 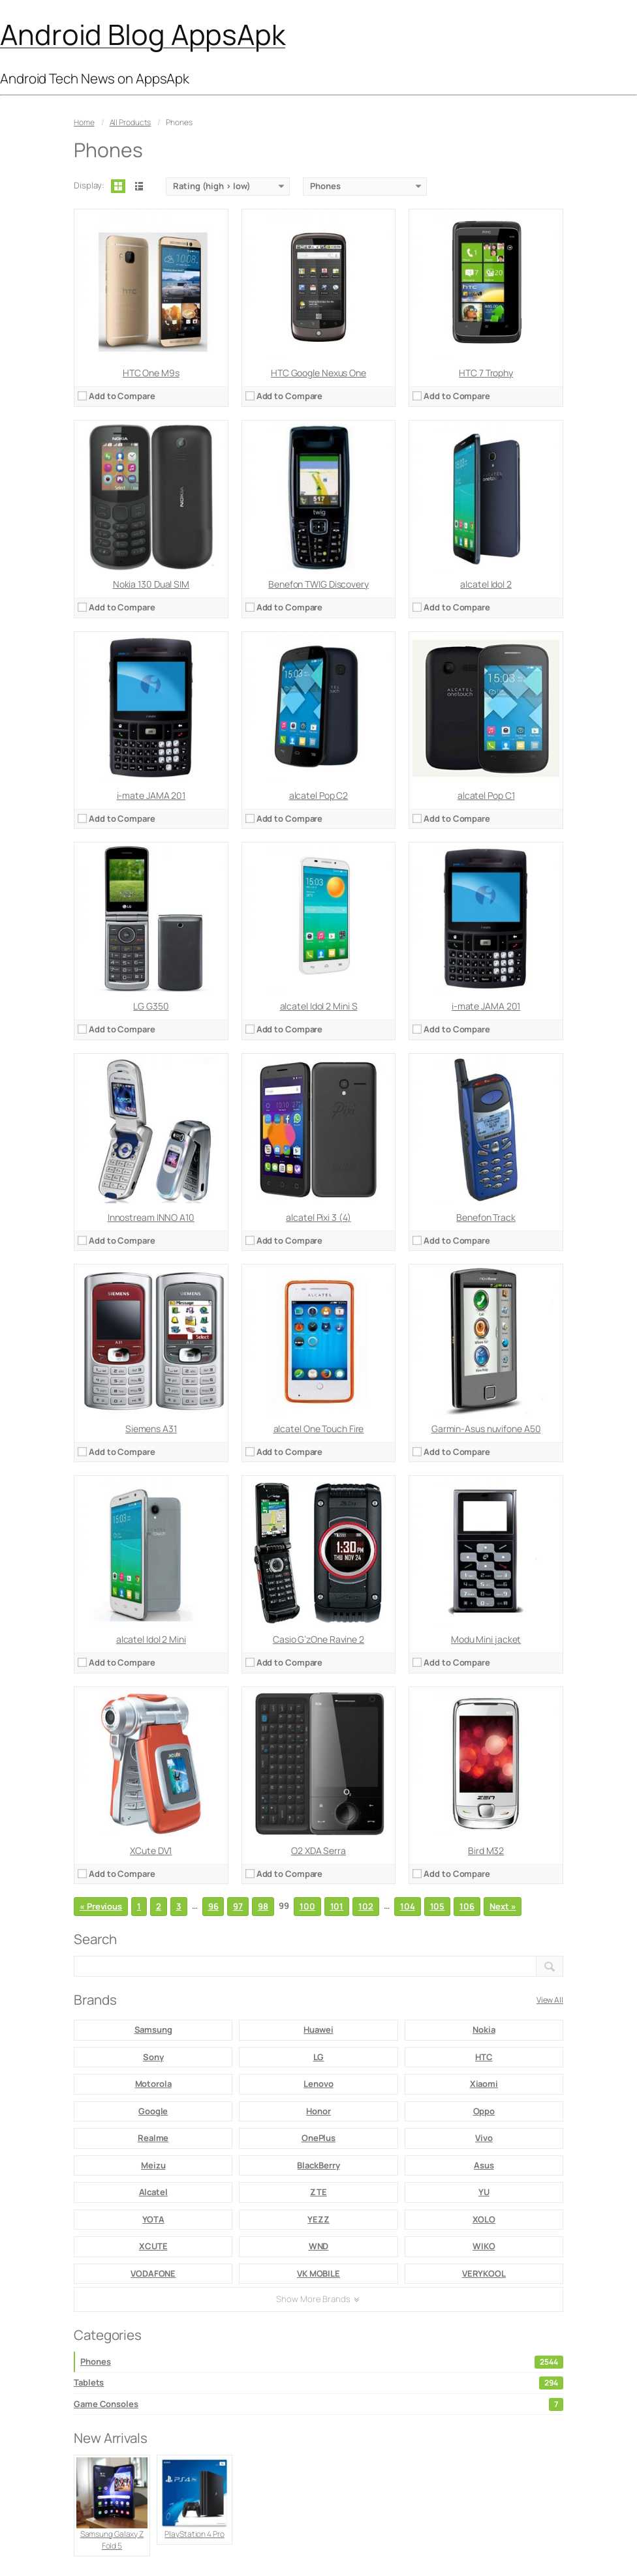 I want to click on HTC One M9s, so click(x=151, y=373).